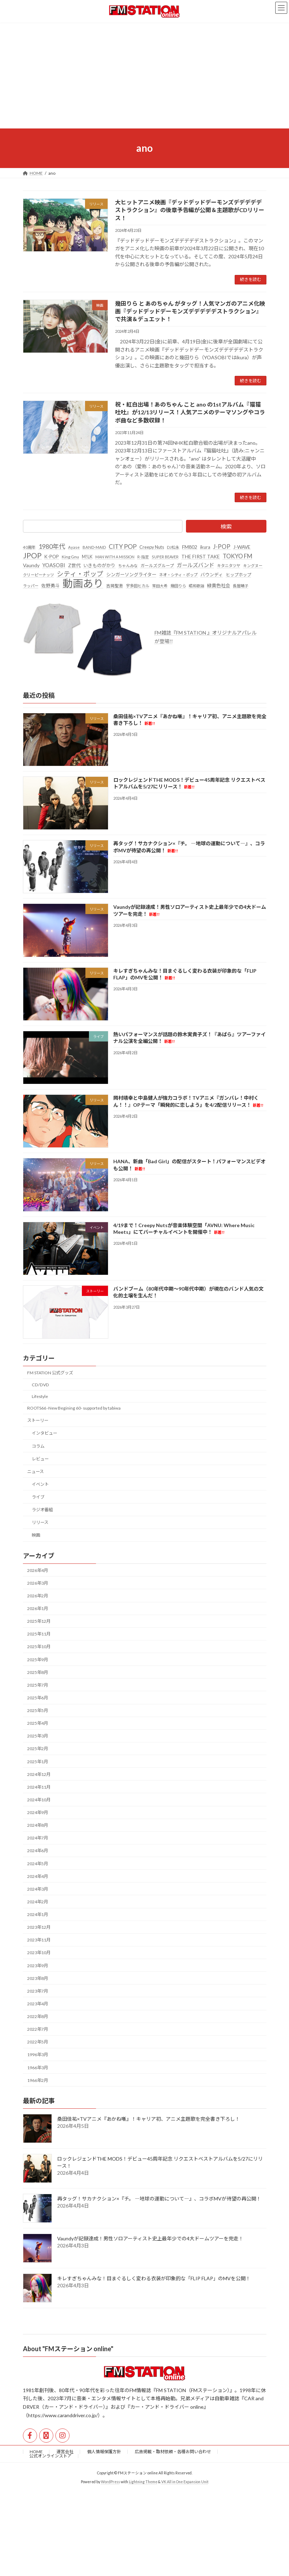 The height and width of the screenshot is (2576, 289). Describe the element at coordinates (39, 1458) in the screenshot. I see `レビュー` at that location.